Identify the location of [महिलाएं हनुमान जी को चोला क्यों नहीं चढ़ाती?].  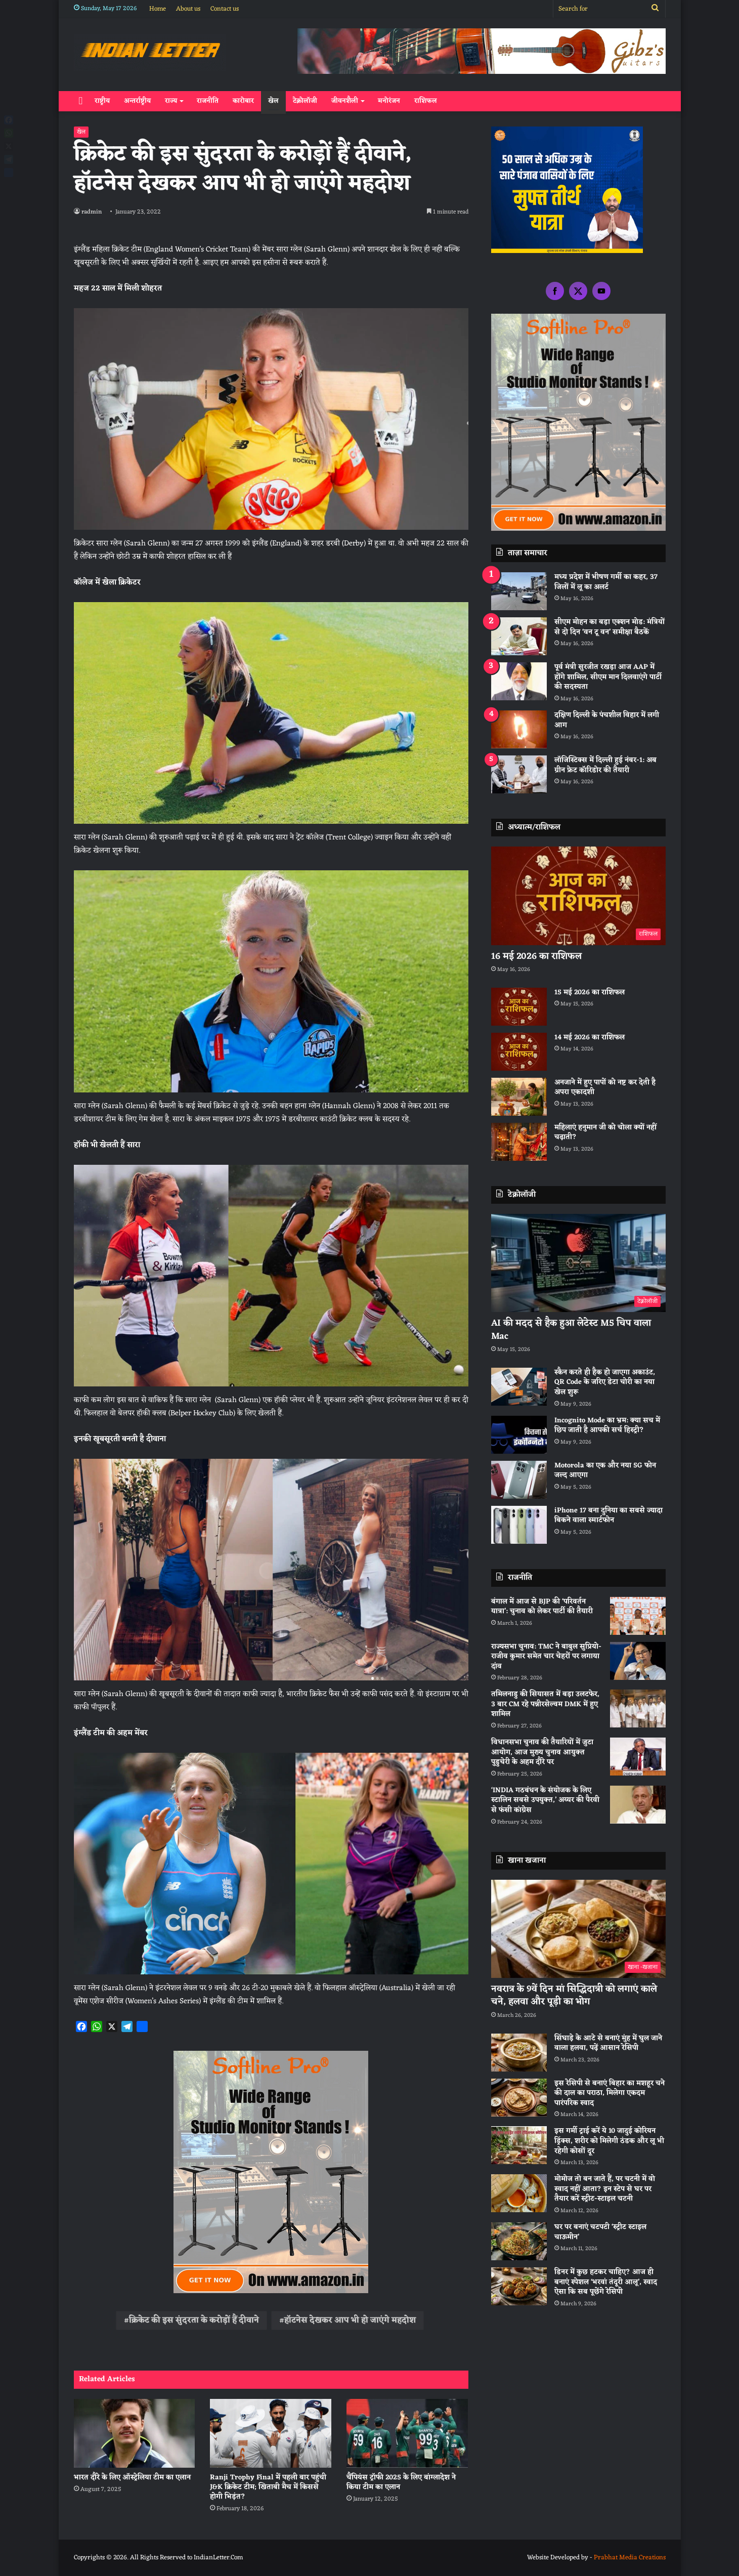
(519, 1142).